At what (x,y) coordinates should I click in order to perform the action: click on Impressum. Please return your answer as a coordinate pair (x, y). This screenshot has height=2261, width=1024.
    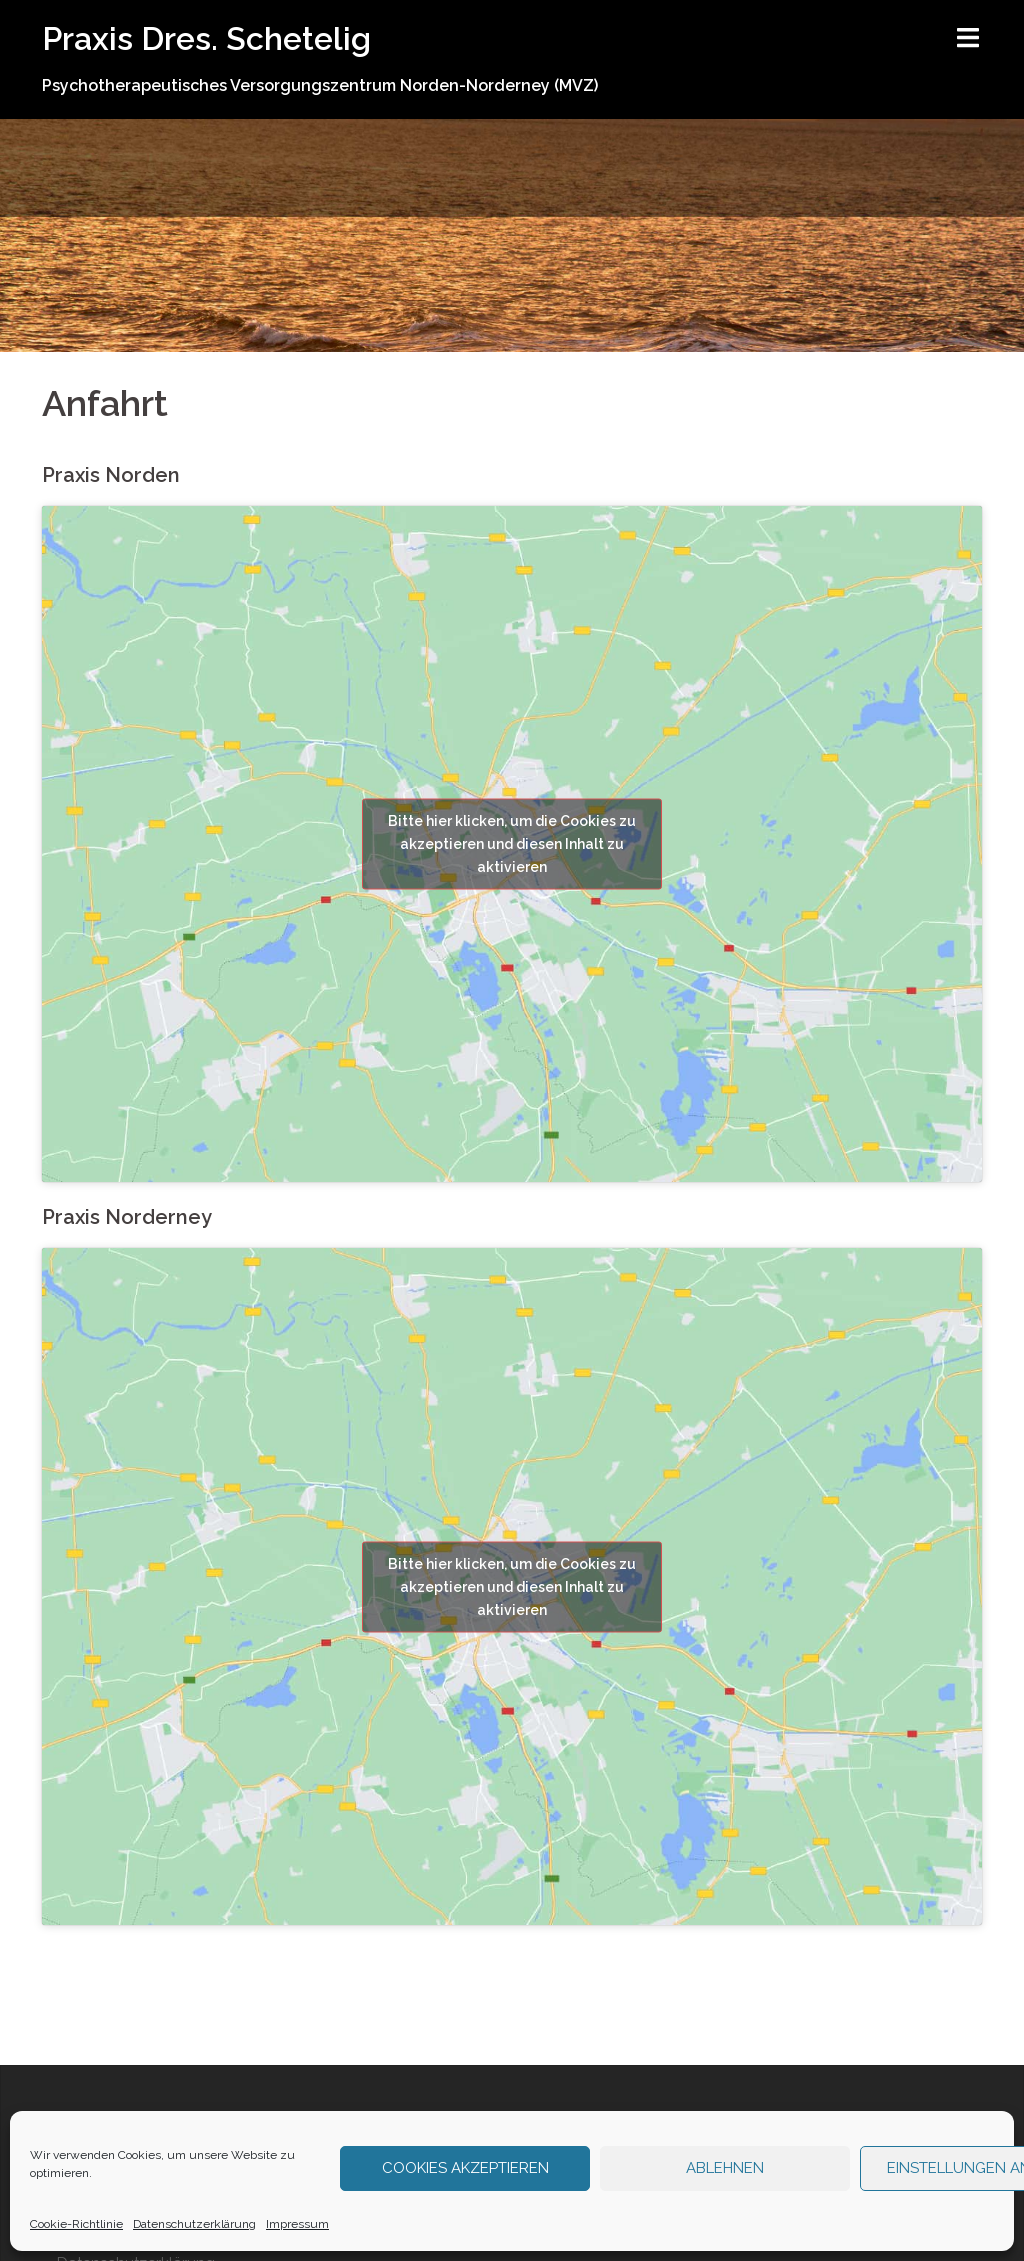
    Looking at the image, I should click on (297, 2224).